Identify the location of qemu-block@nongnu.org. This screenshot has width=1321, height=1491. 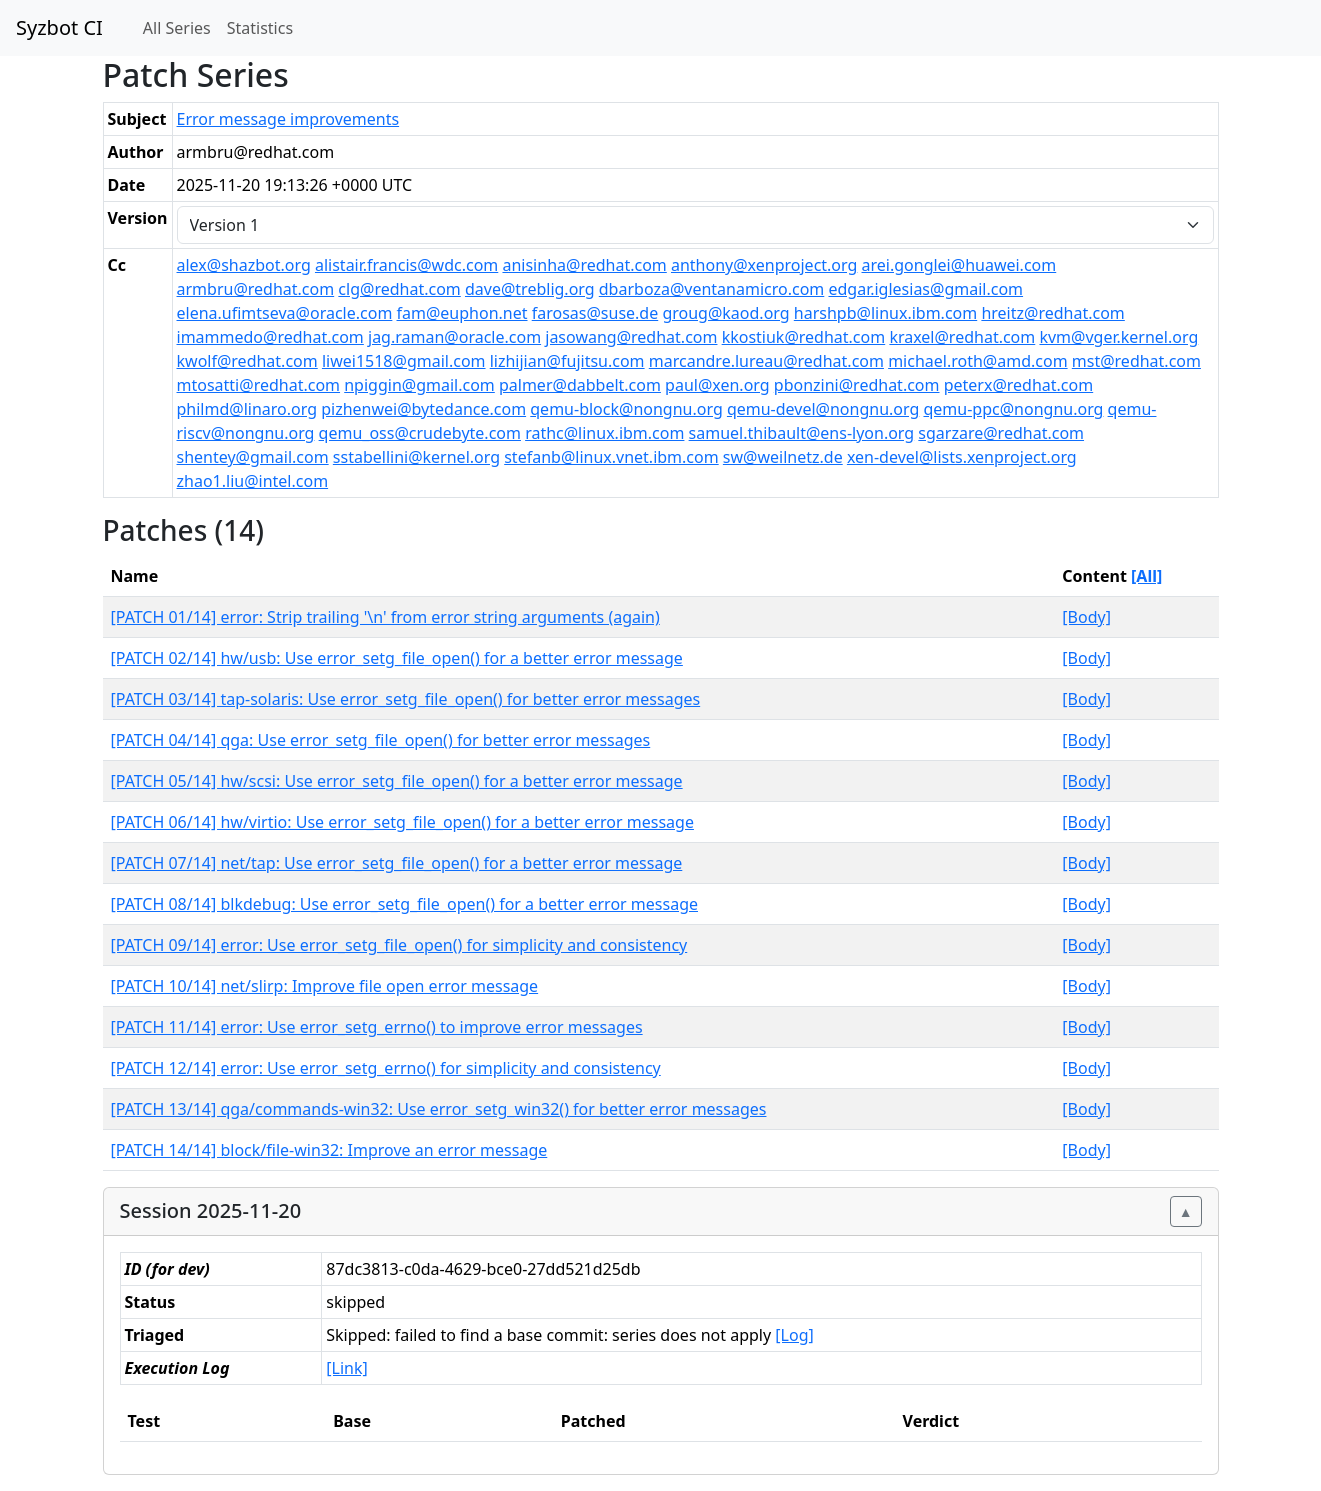
(626, 409).